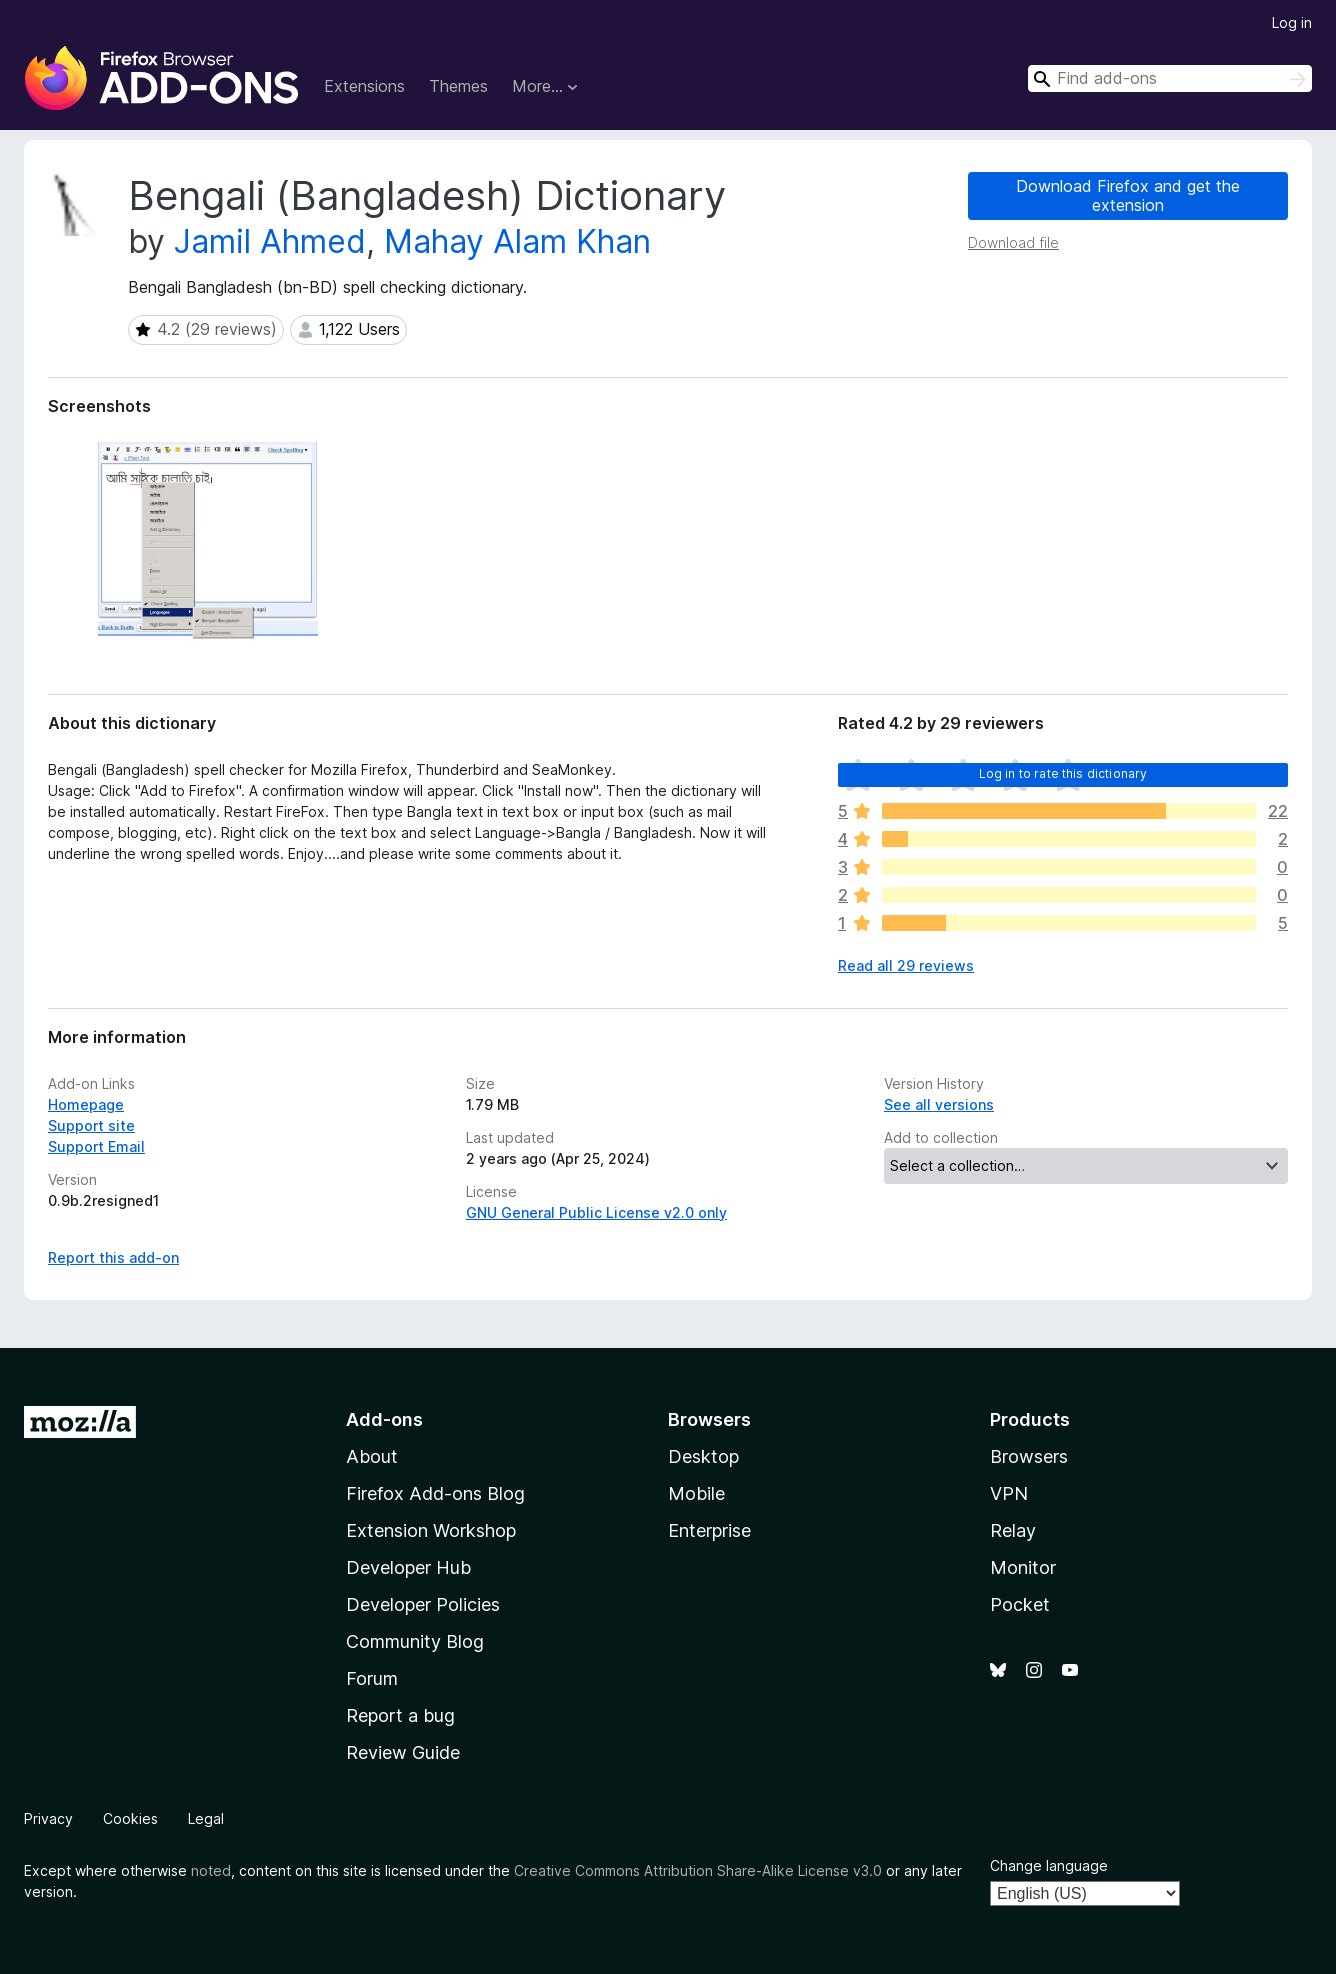  I want to click on Desktop, so click(703, 1456).